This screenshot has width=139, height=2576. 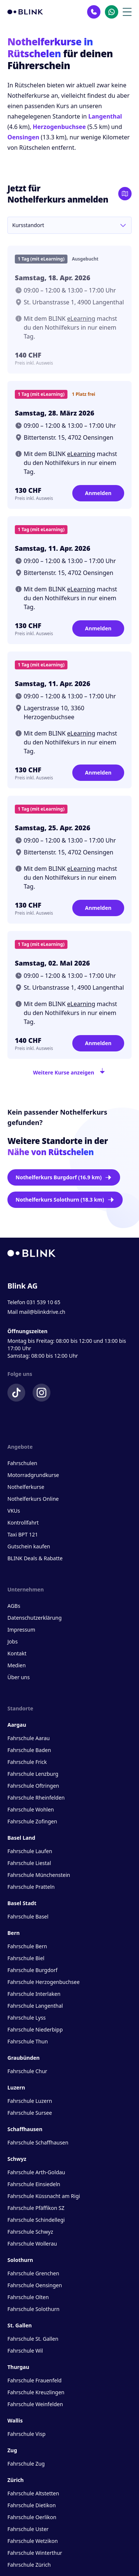 What do you see at coordinates (33, 2184) in the screenshot?
I see `Fahrschule Einsiedeln` at bounding box center [33, 2184].